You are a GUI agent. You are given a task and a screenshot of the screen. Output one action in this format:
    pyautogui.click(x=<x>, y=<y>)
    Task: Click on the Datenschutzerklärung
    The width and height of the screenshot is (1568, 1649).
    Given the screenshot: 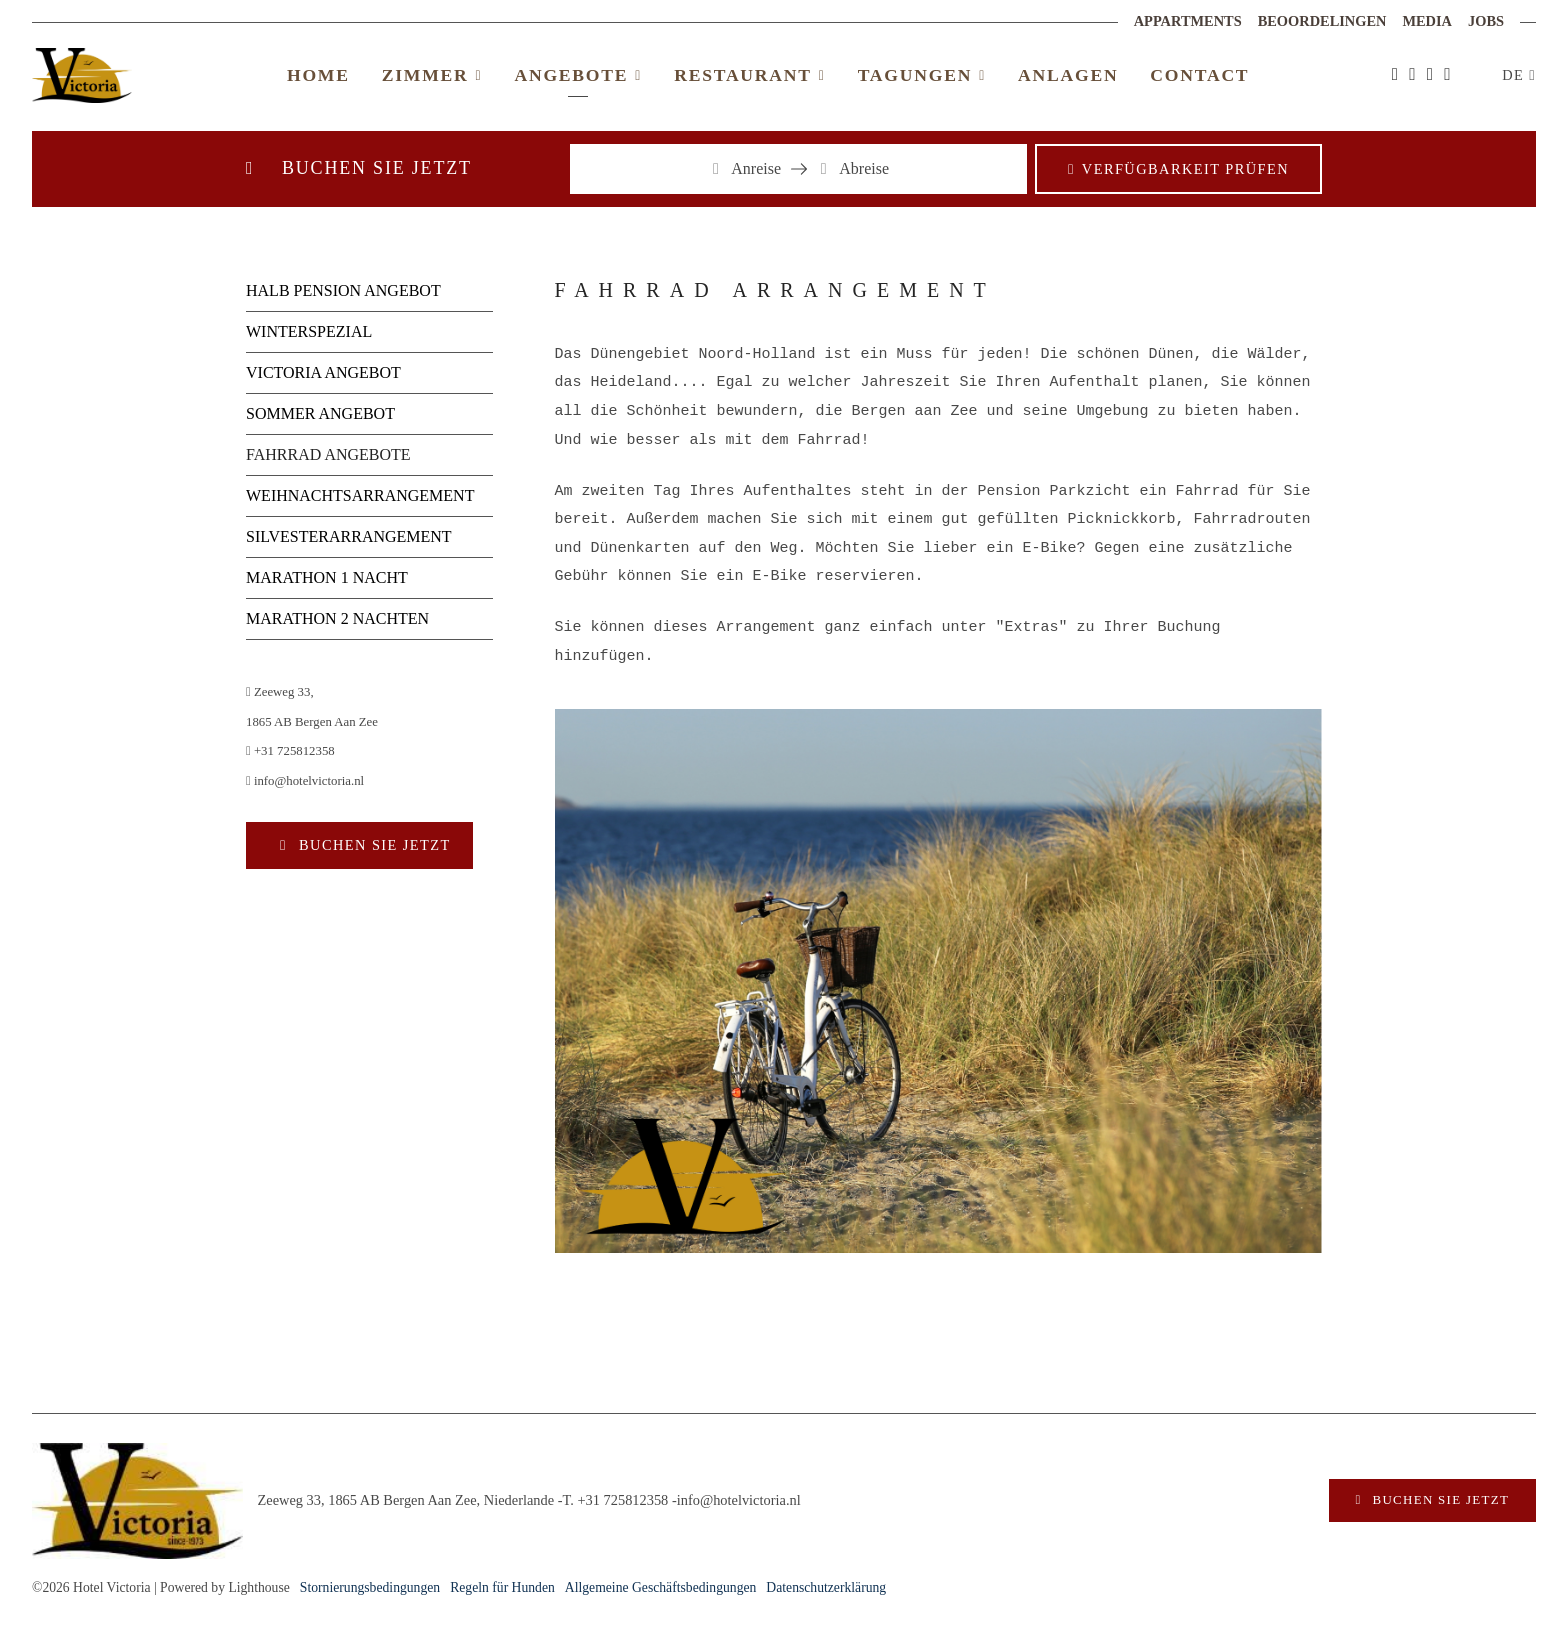 What is the action you would take?
    pyautogui.click(x=826, y=1587)
    